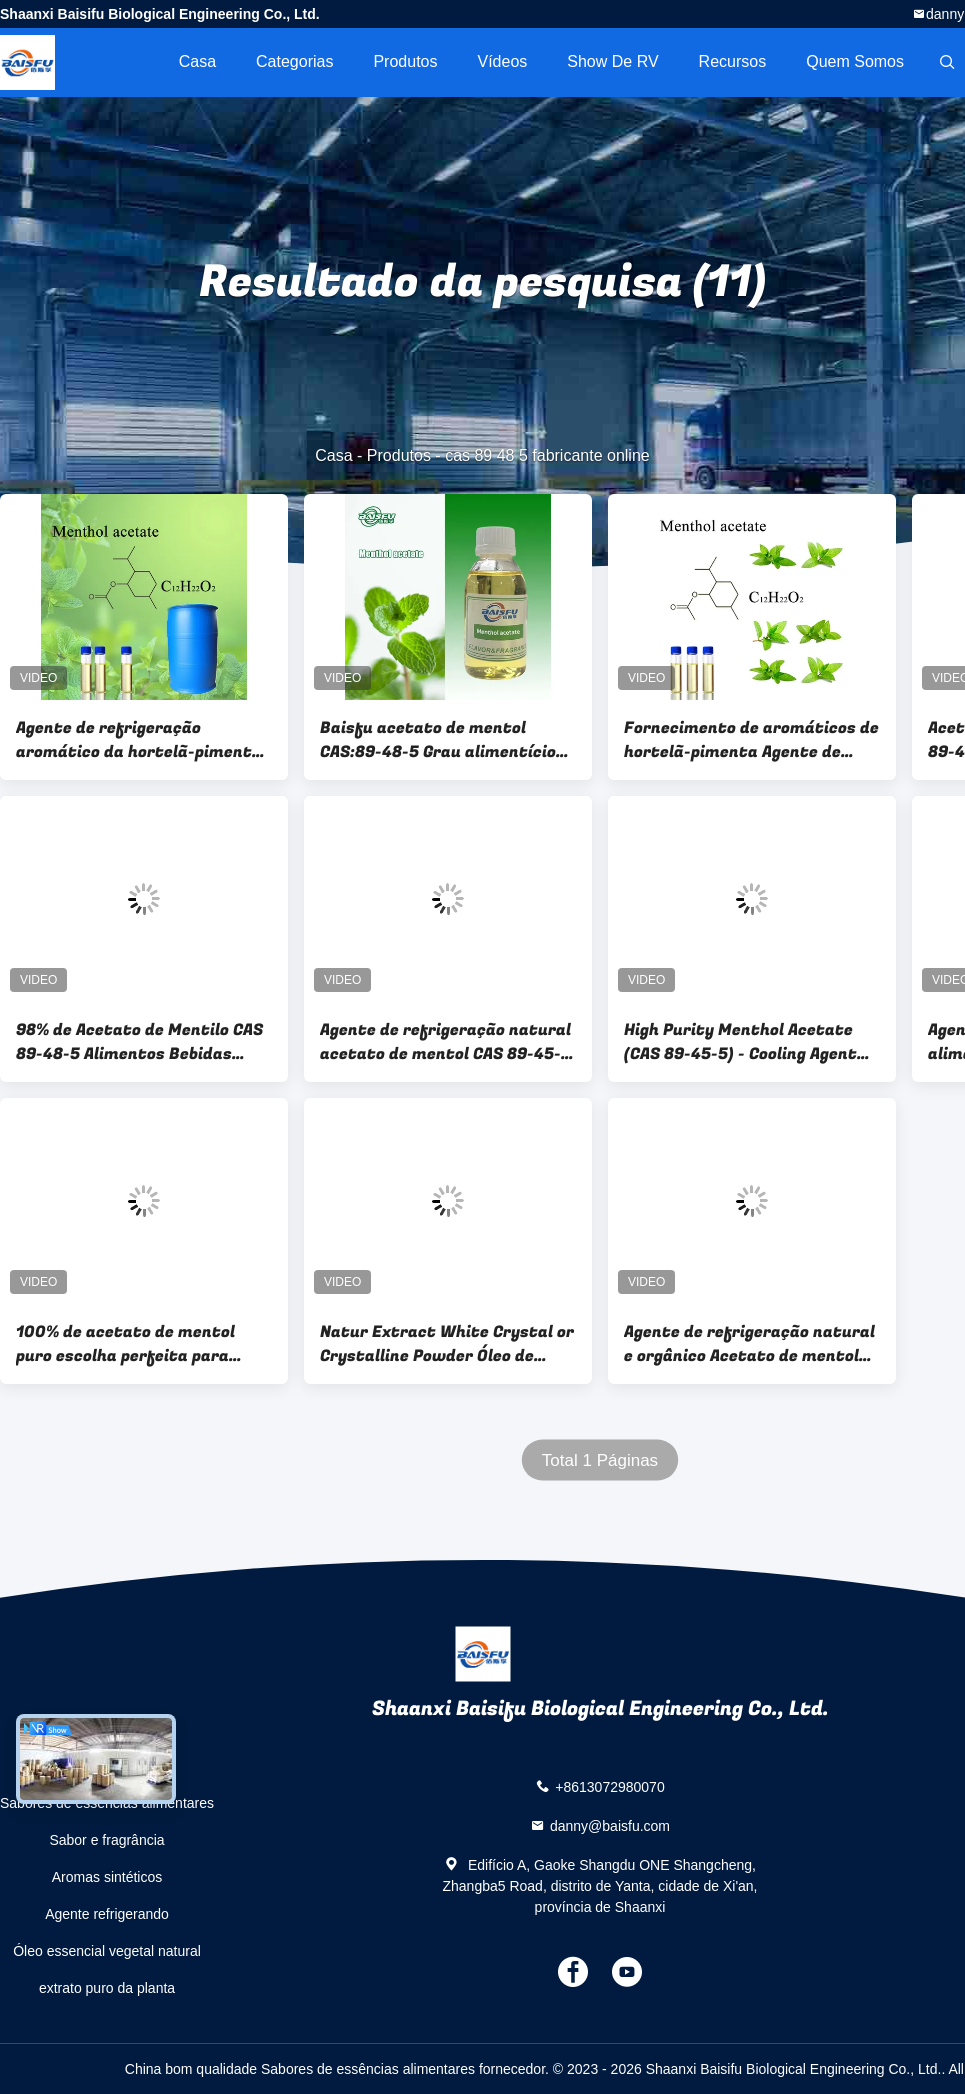 This screenshot has height=2094, width=965. What do you see at coordinates (107, 1877) in the screenshot?
I see `Aromas sintéticos` at bounding box center [107, 1877].